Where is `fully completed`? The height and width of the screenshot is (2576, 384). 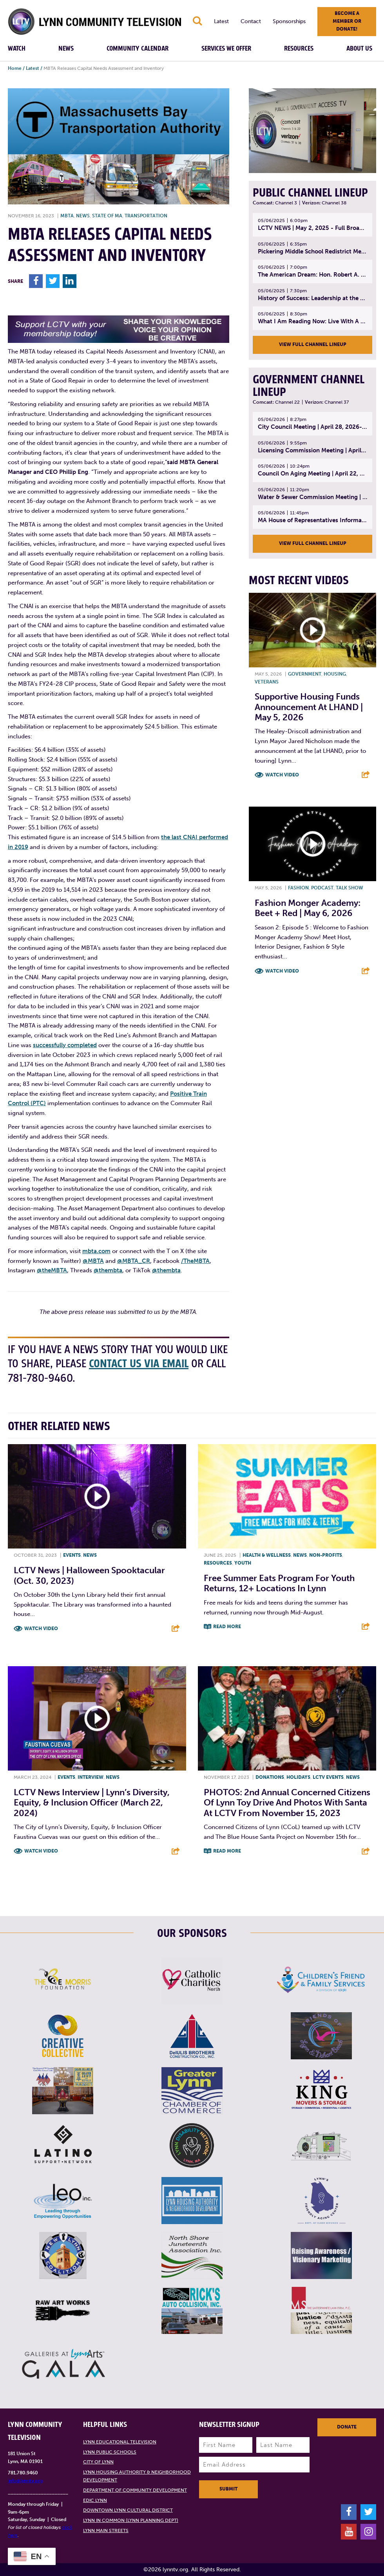 fully completed is located at coordinates (75, 1045).